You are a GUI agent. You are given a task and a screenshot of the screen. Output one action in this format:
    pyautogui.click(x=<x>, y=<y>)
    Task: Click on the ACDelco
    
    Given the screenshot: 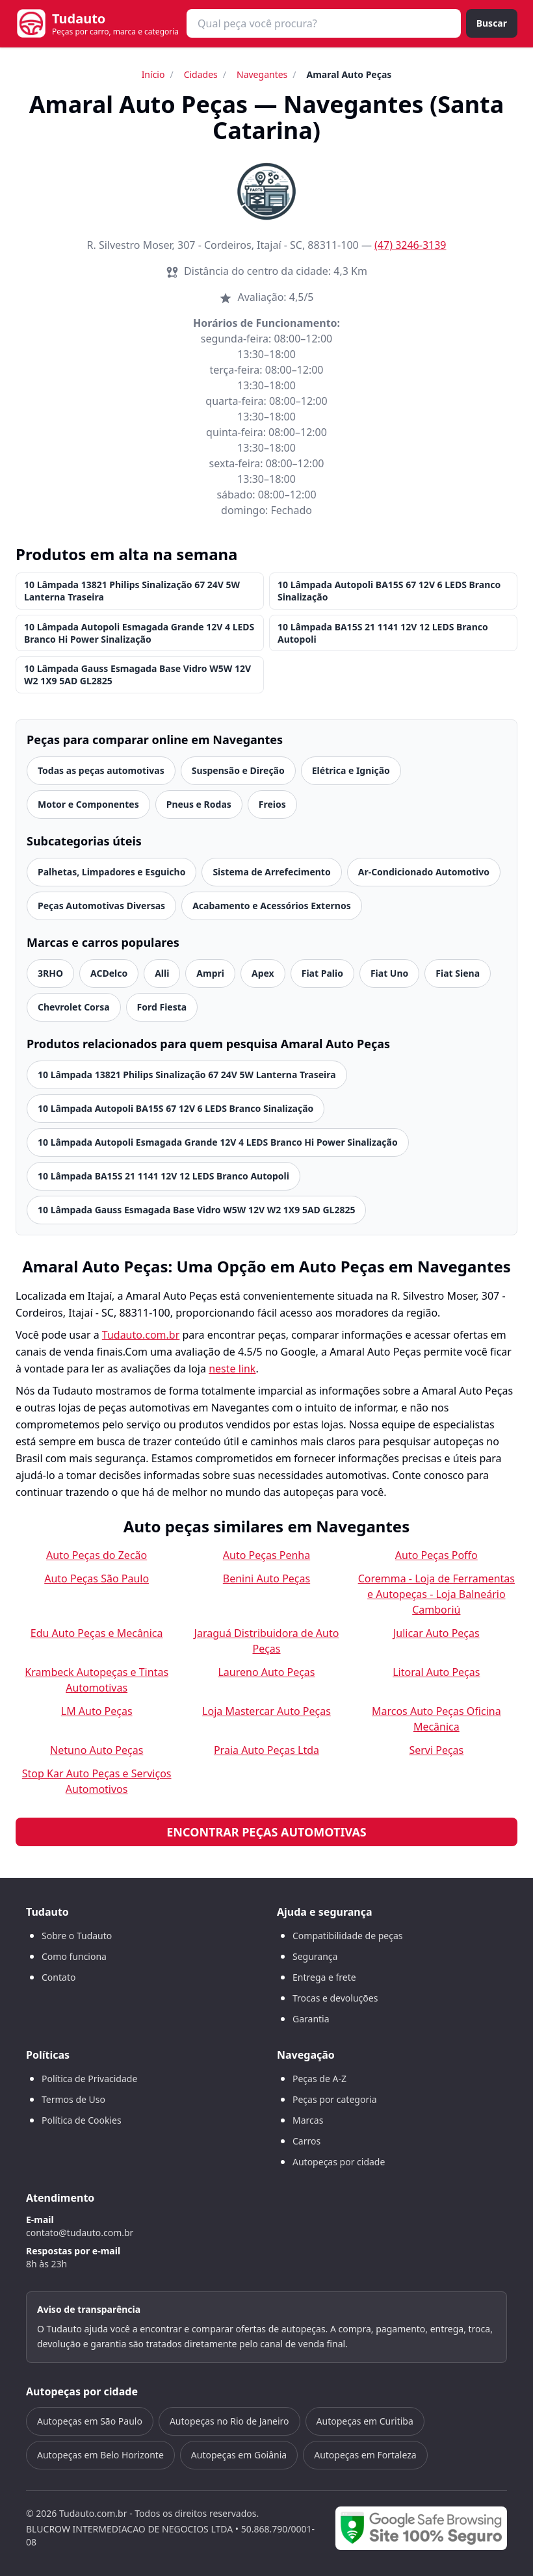 What is the action you would take?
    pyautogui.click(x=108, y=973)
    